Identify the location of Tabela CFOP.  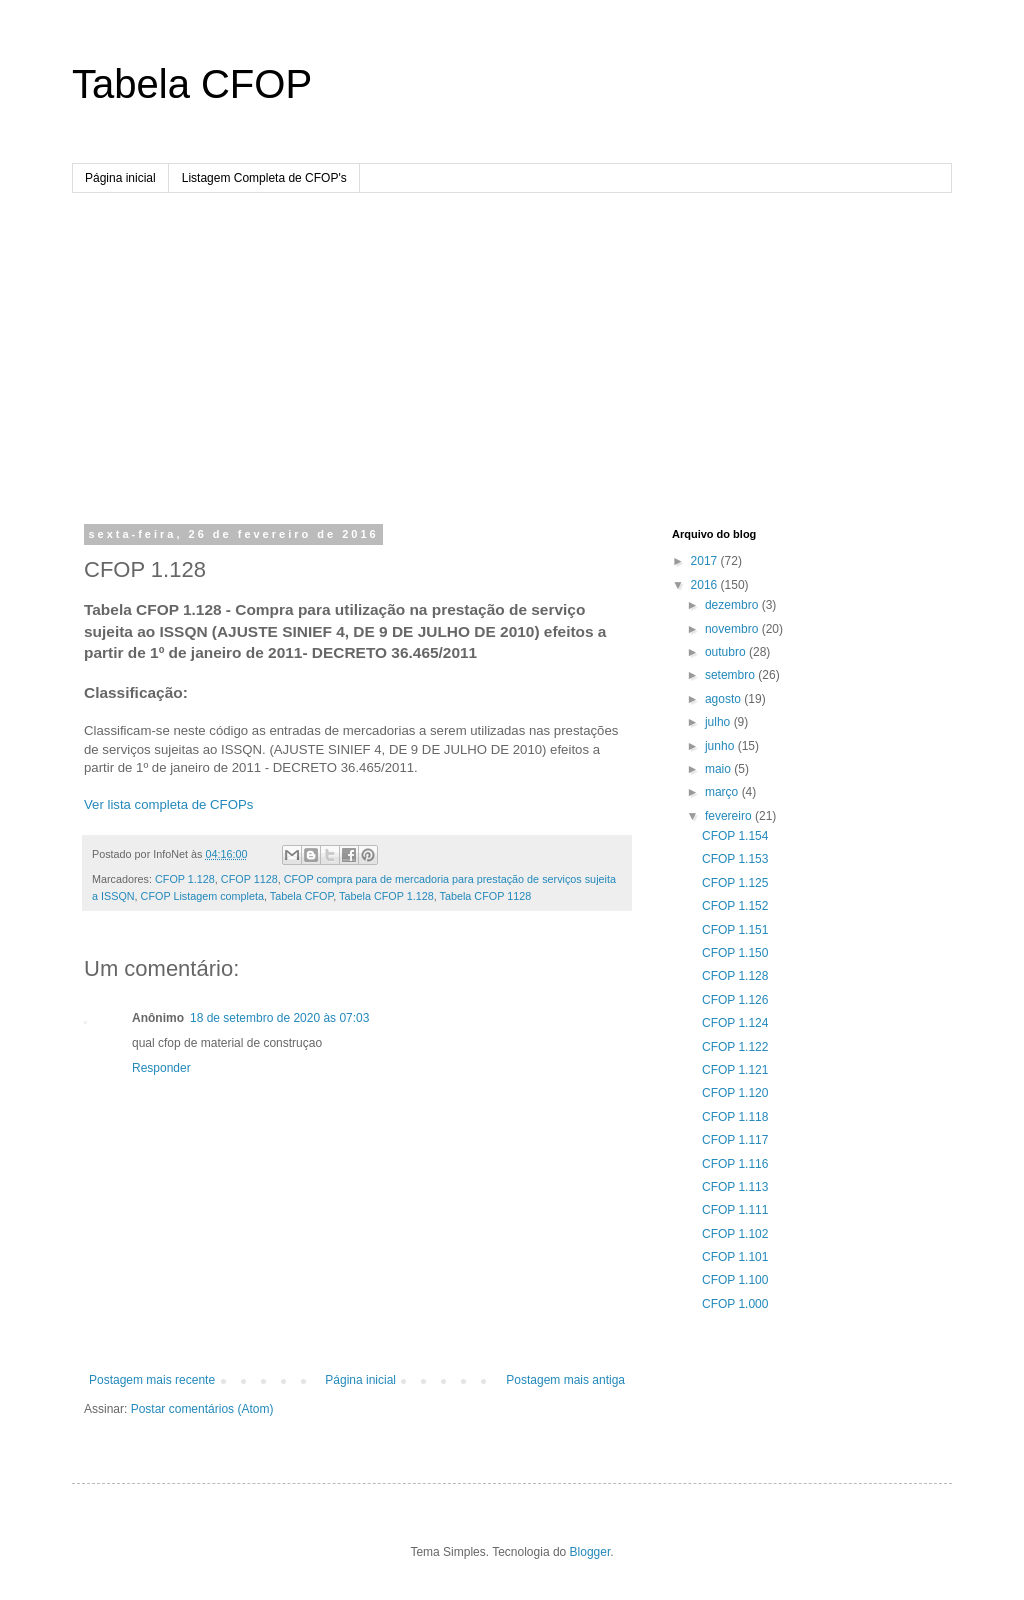
(192, 84).